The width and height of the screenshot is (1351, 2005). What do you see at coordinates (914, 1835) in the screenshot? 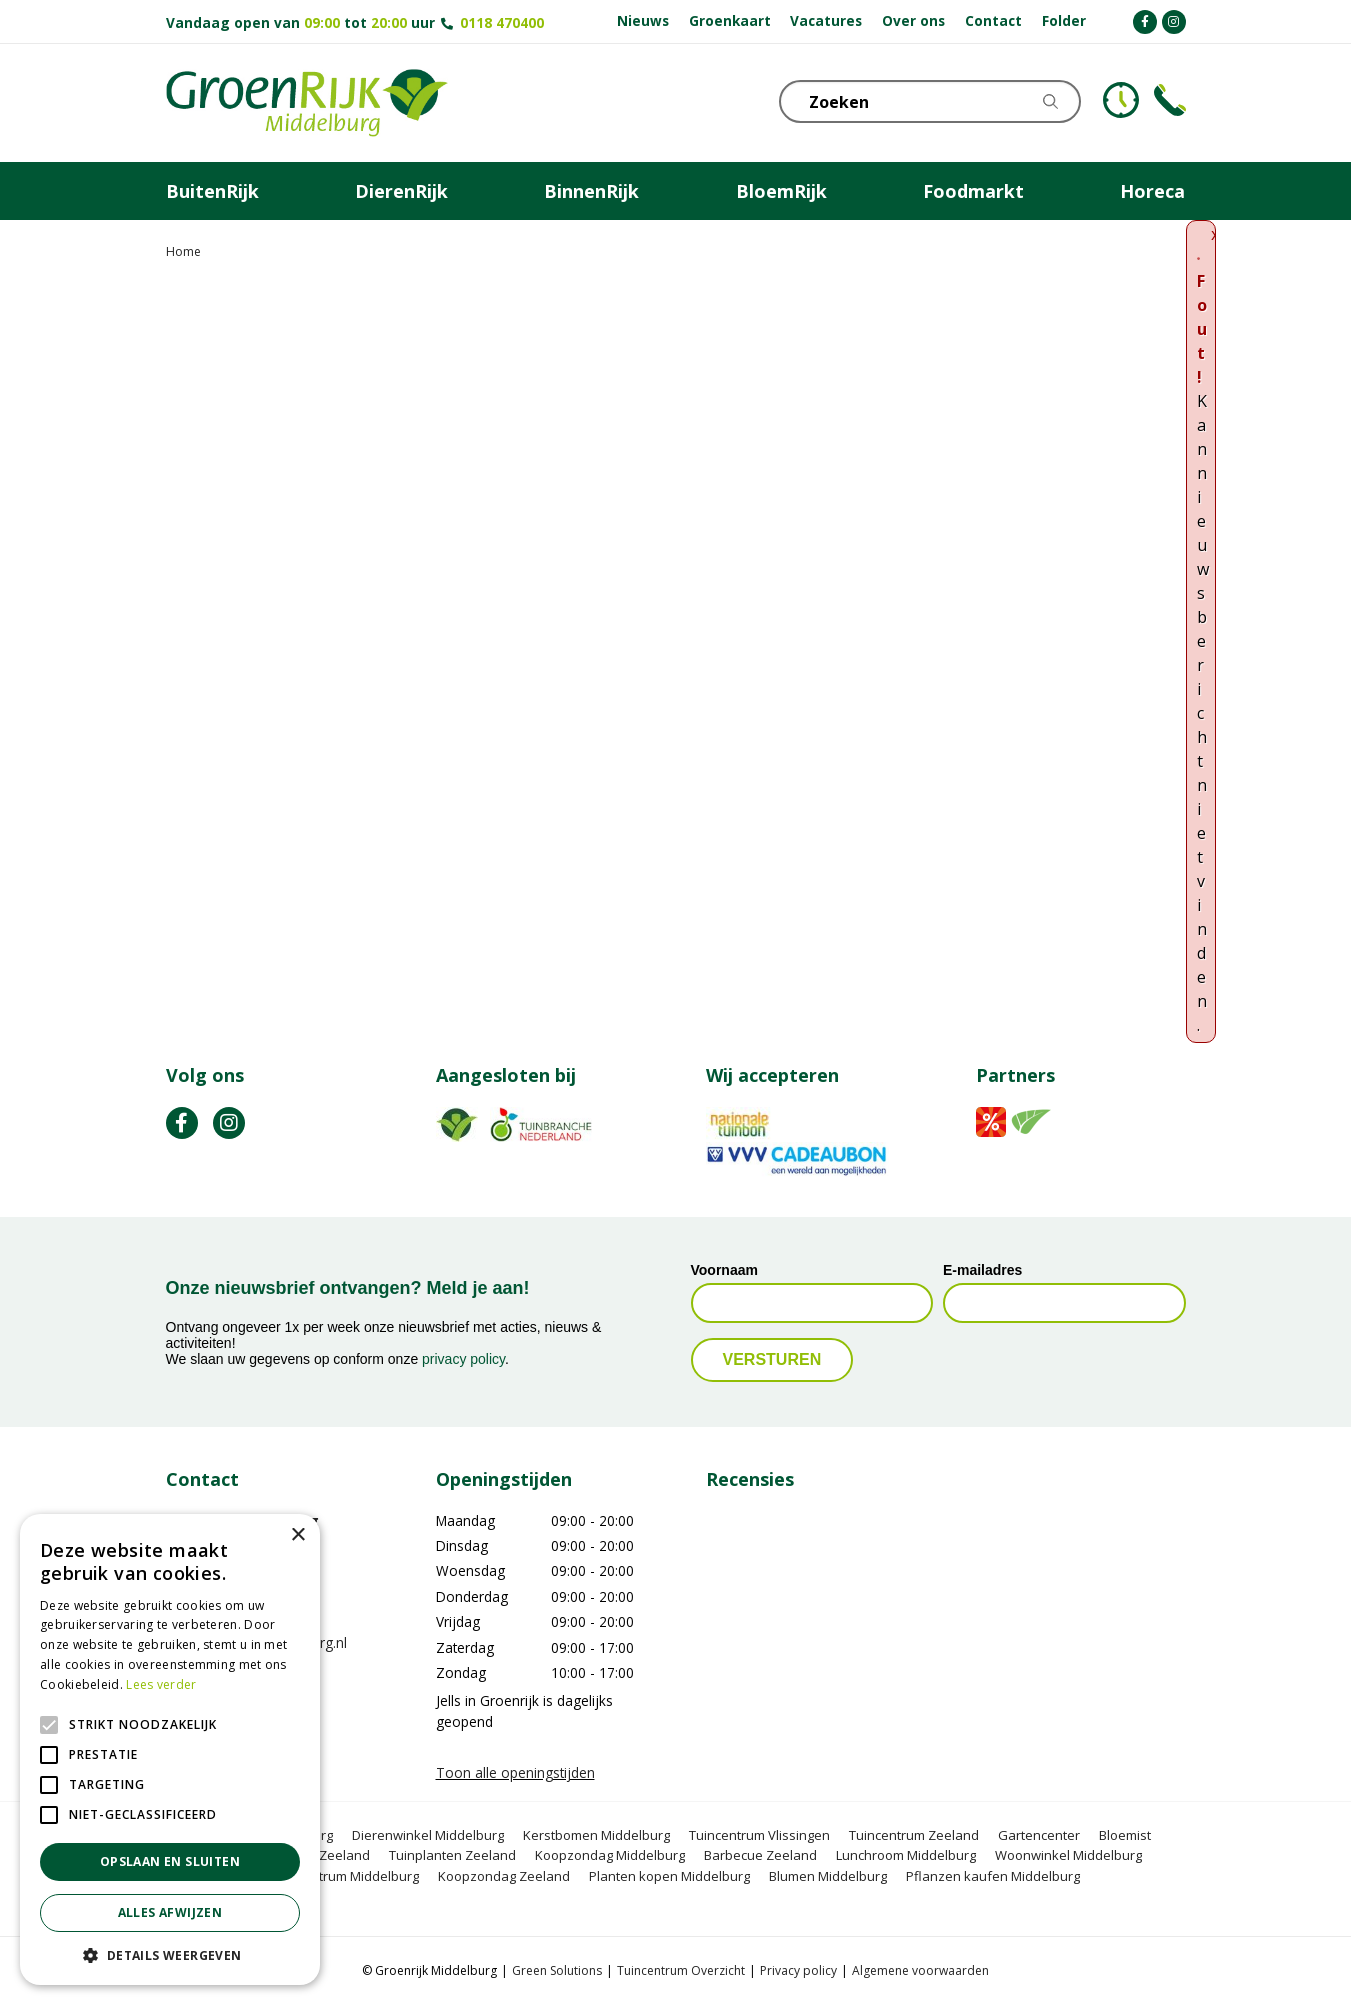
I see `Tuincentrum Zeeland` at bounding box center [914, 1835].